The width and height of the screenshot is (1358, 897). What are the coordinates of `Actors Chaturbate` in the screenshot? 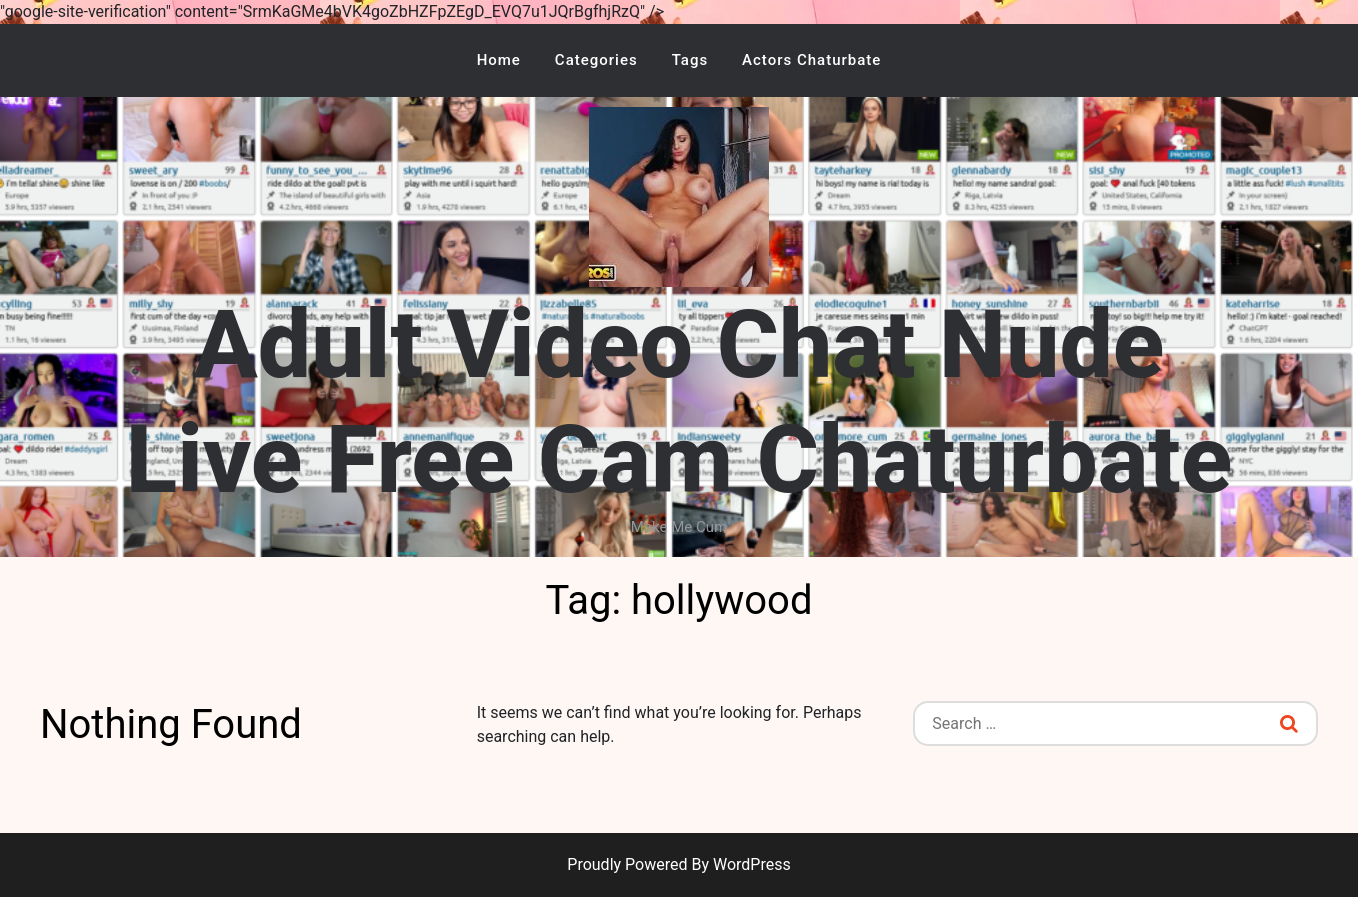 It's located at (811, 60).